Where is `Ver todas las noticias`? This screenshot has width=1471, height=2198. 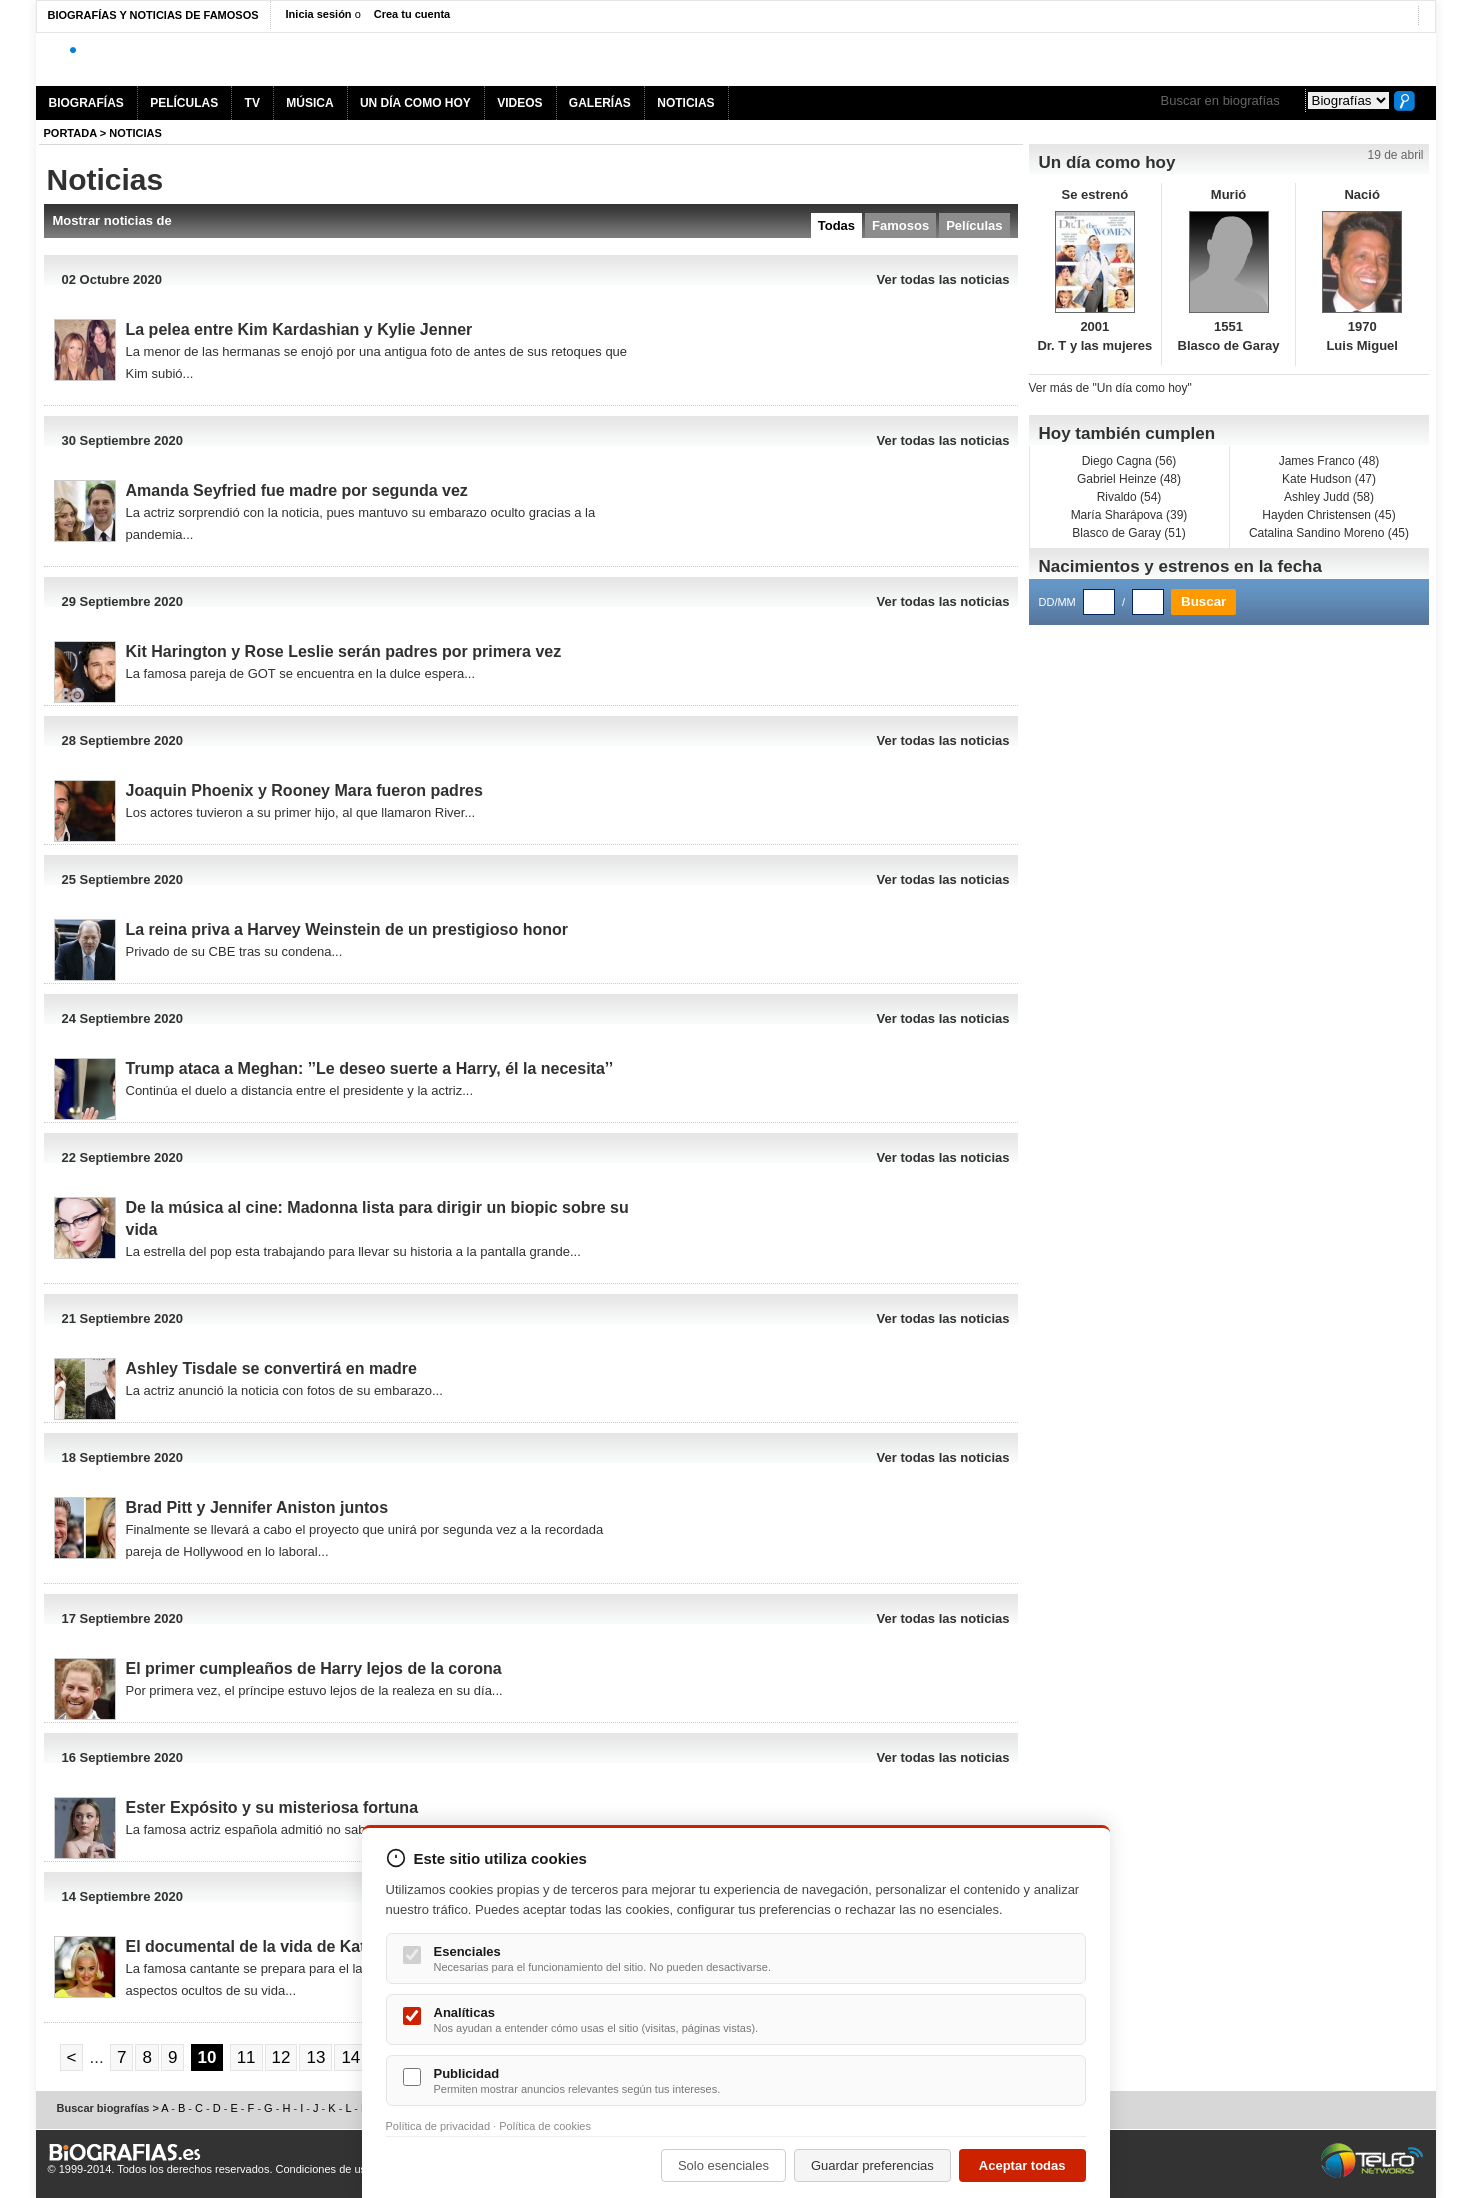
Ver todas las noticias is located at coordinates (943, 279).